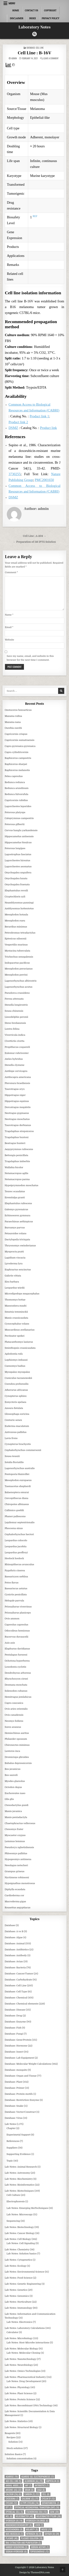 The image size is (69, 2576). What do you see at coordinates (16, 1137) in the screenshot?
I see `Tragelaphus buxtoni` at bounding box center [16, 1137].